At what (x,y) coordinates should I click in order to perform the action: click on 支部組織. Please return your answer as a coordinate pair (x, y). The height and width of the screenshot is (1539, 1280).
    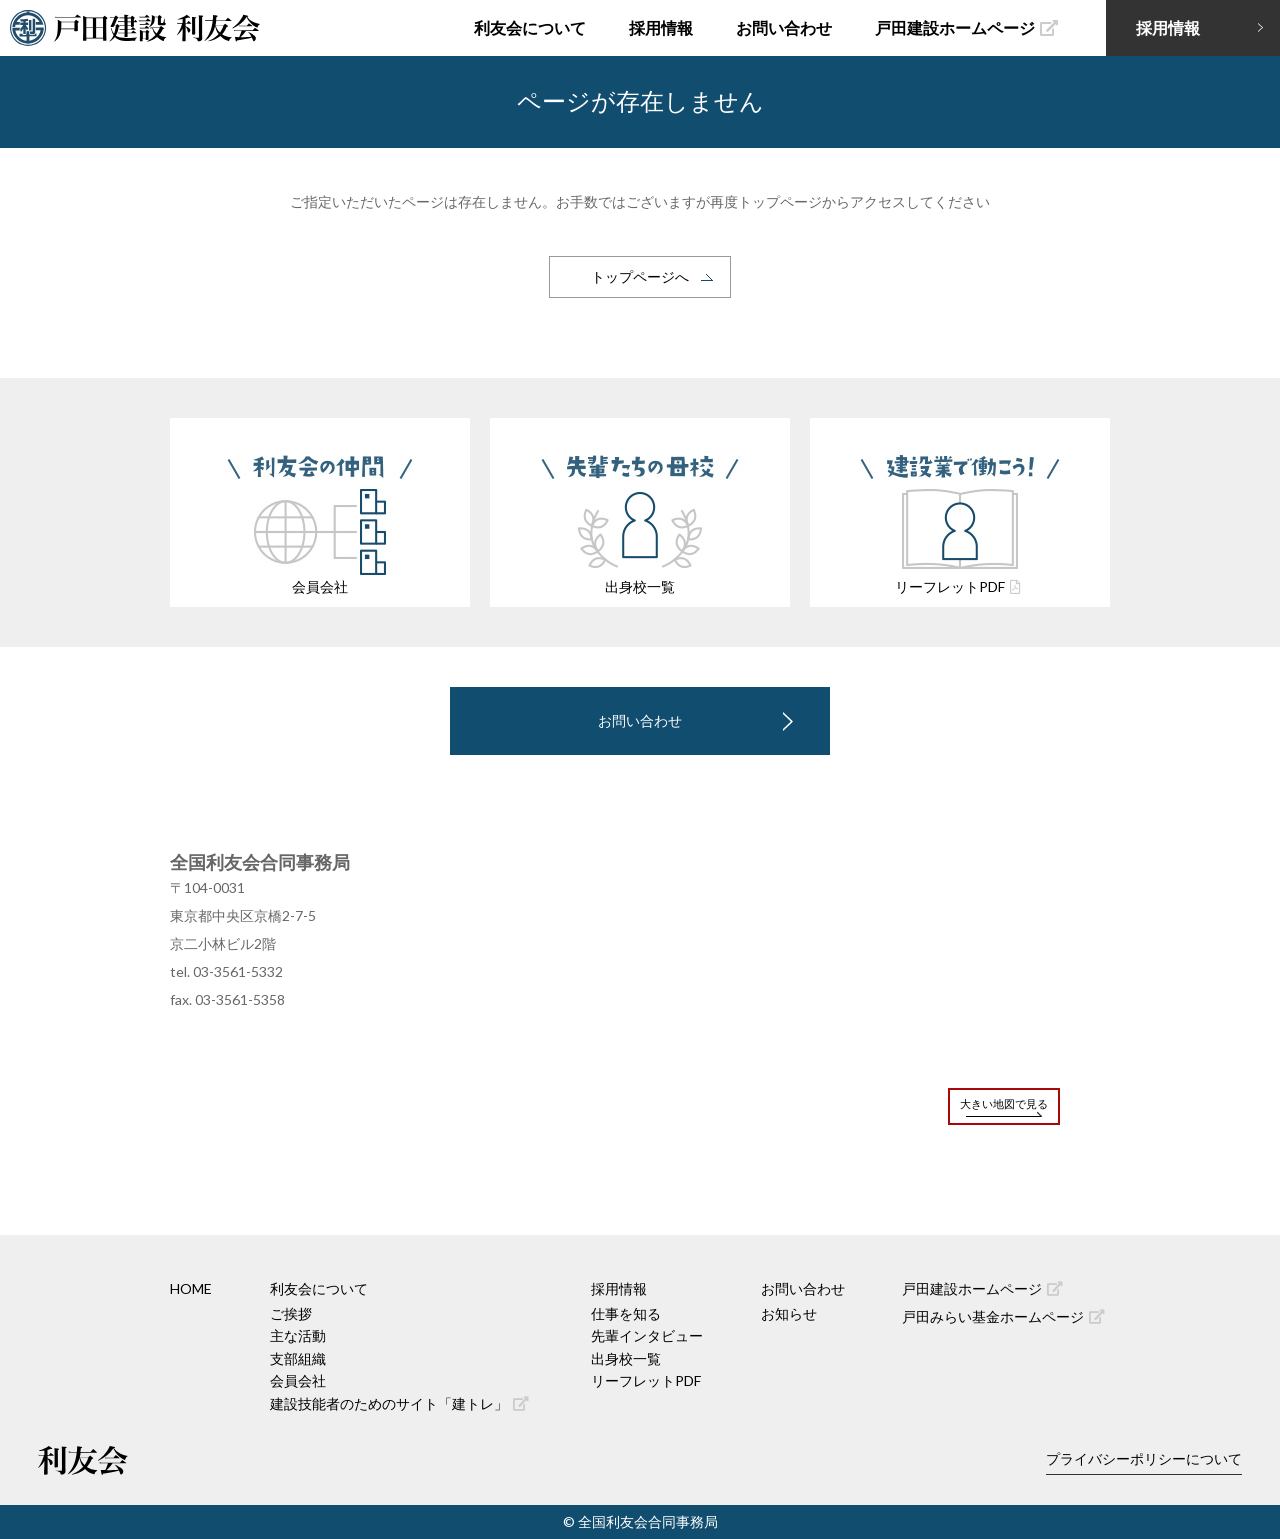
    Looking at the image, I should click on (298, 1358).